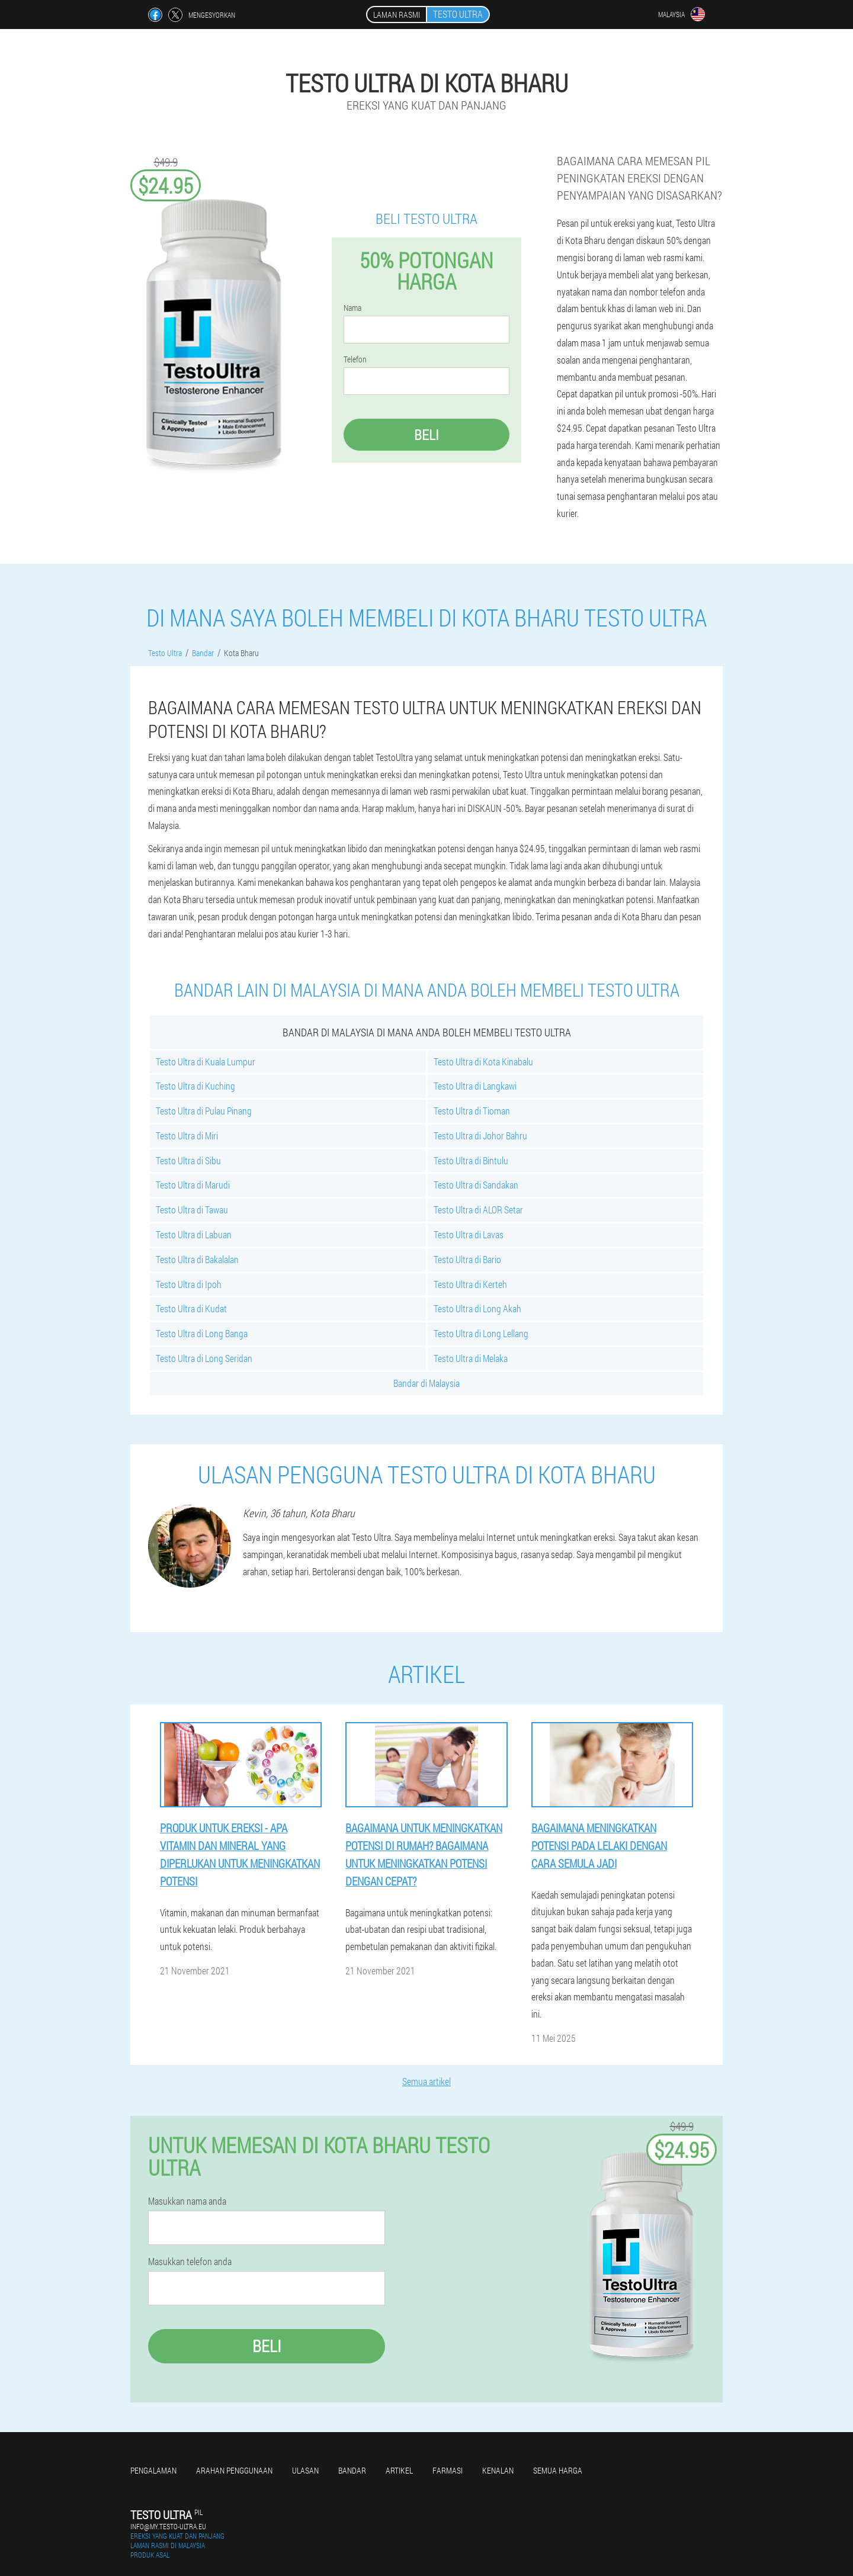 Image resolution: width=853 pixels, height=2576 pixels. What do you see at coordinates (192, 1209) in the screenshot?
I see `Testo Ultra di Tawau` at bounding box center [192, 1209].